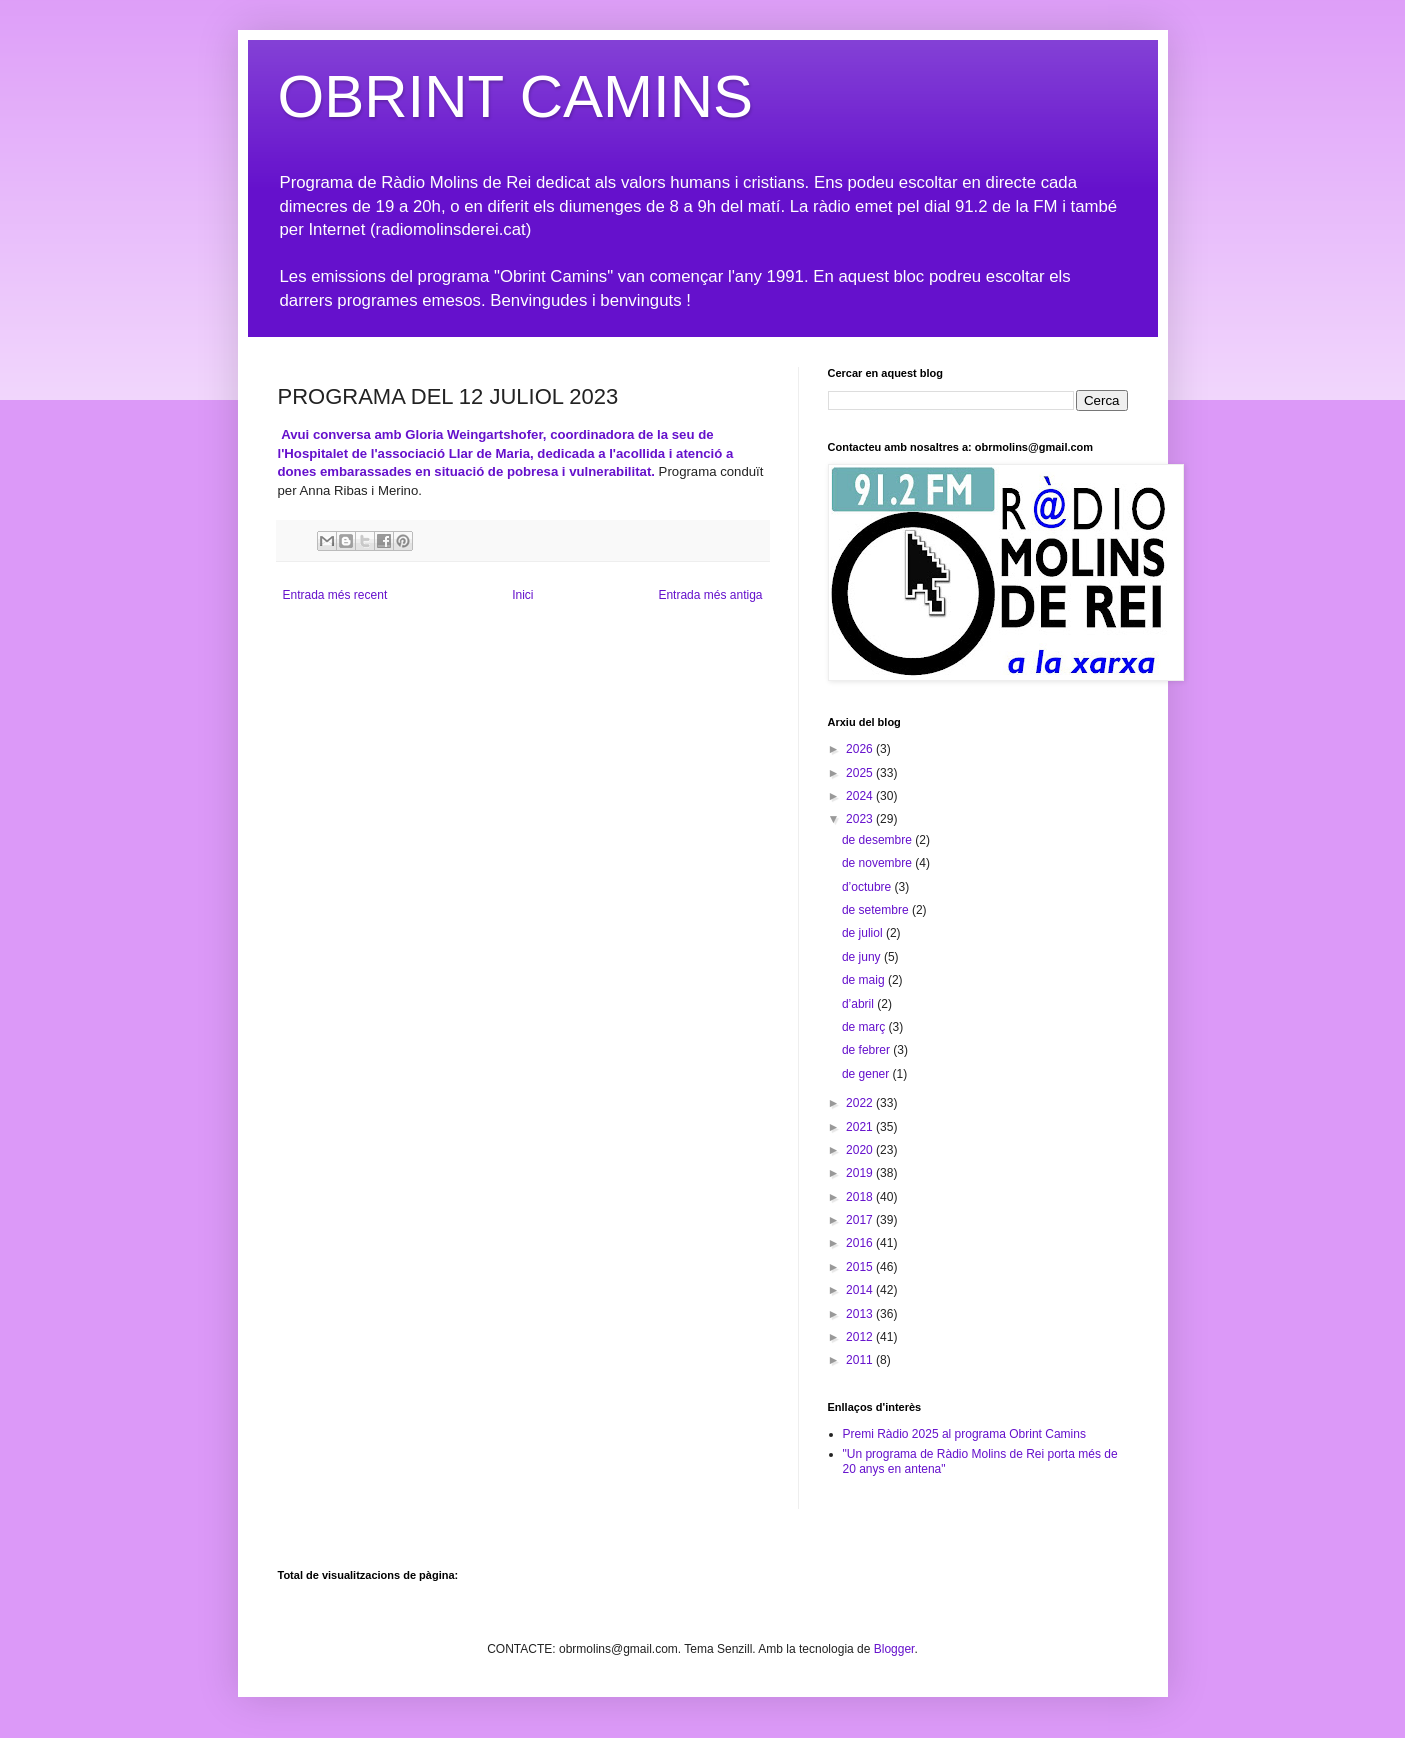 The height and width of the screenshot is (1738, 1405). I want to click on 2017, so click(861, 1220).